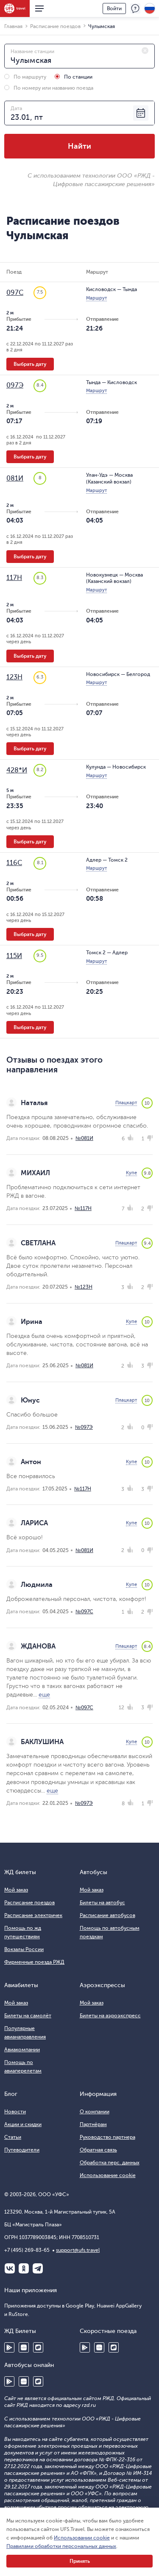 The height and width of the screenshot is (2576, 159). What do you see at coordinates (14, 385) in the screenshot?
I see `097Э` at bounding box center [14, 385].